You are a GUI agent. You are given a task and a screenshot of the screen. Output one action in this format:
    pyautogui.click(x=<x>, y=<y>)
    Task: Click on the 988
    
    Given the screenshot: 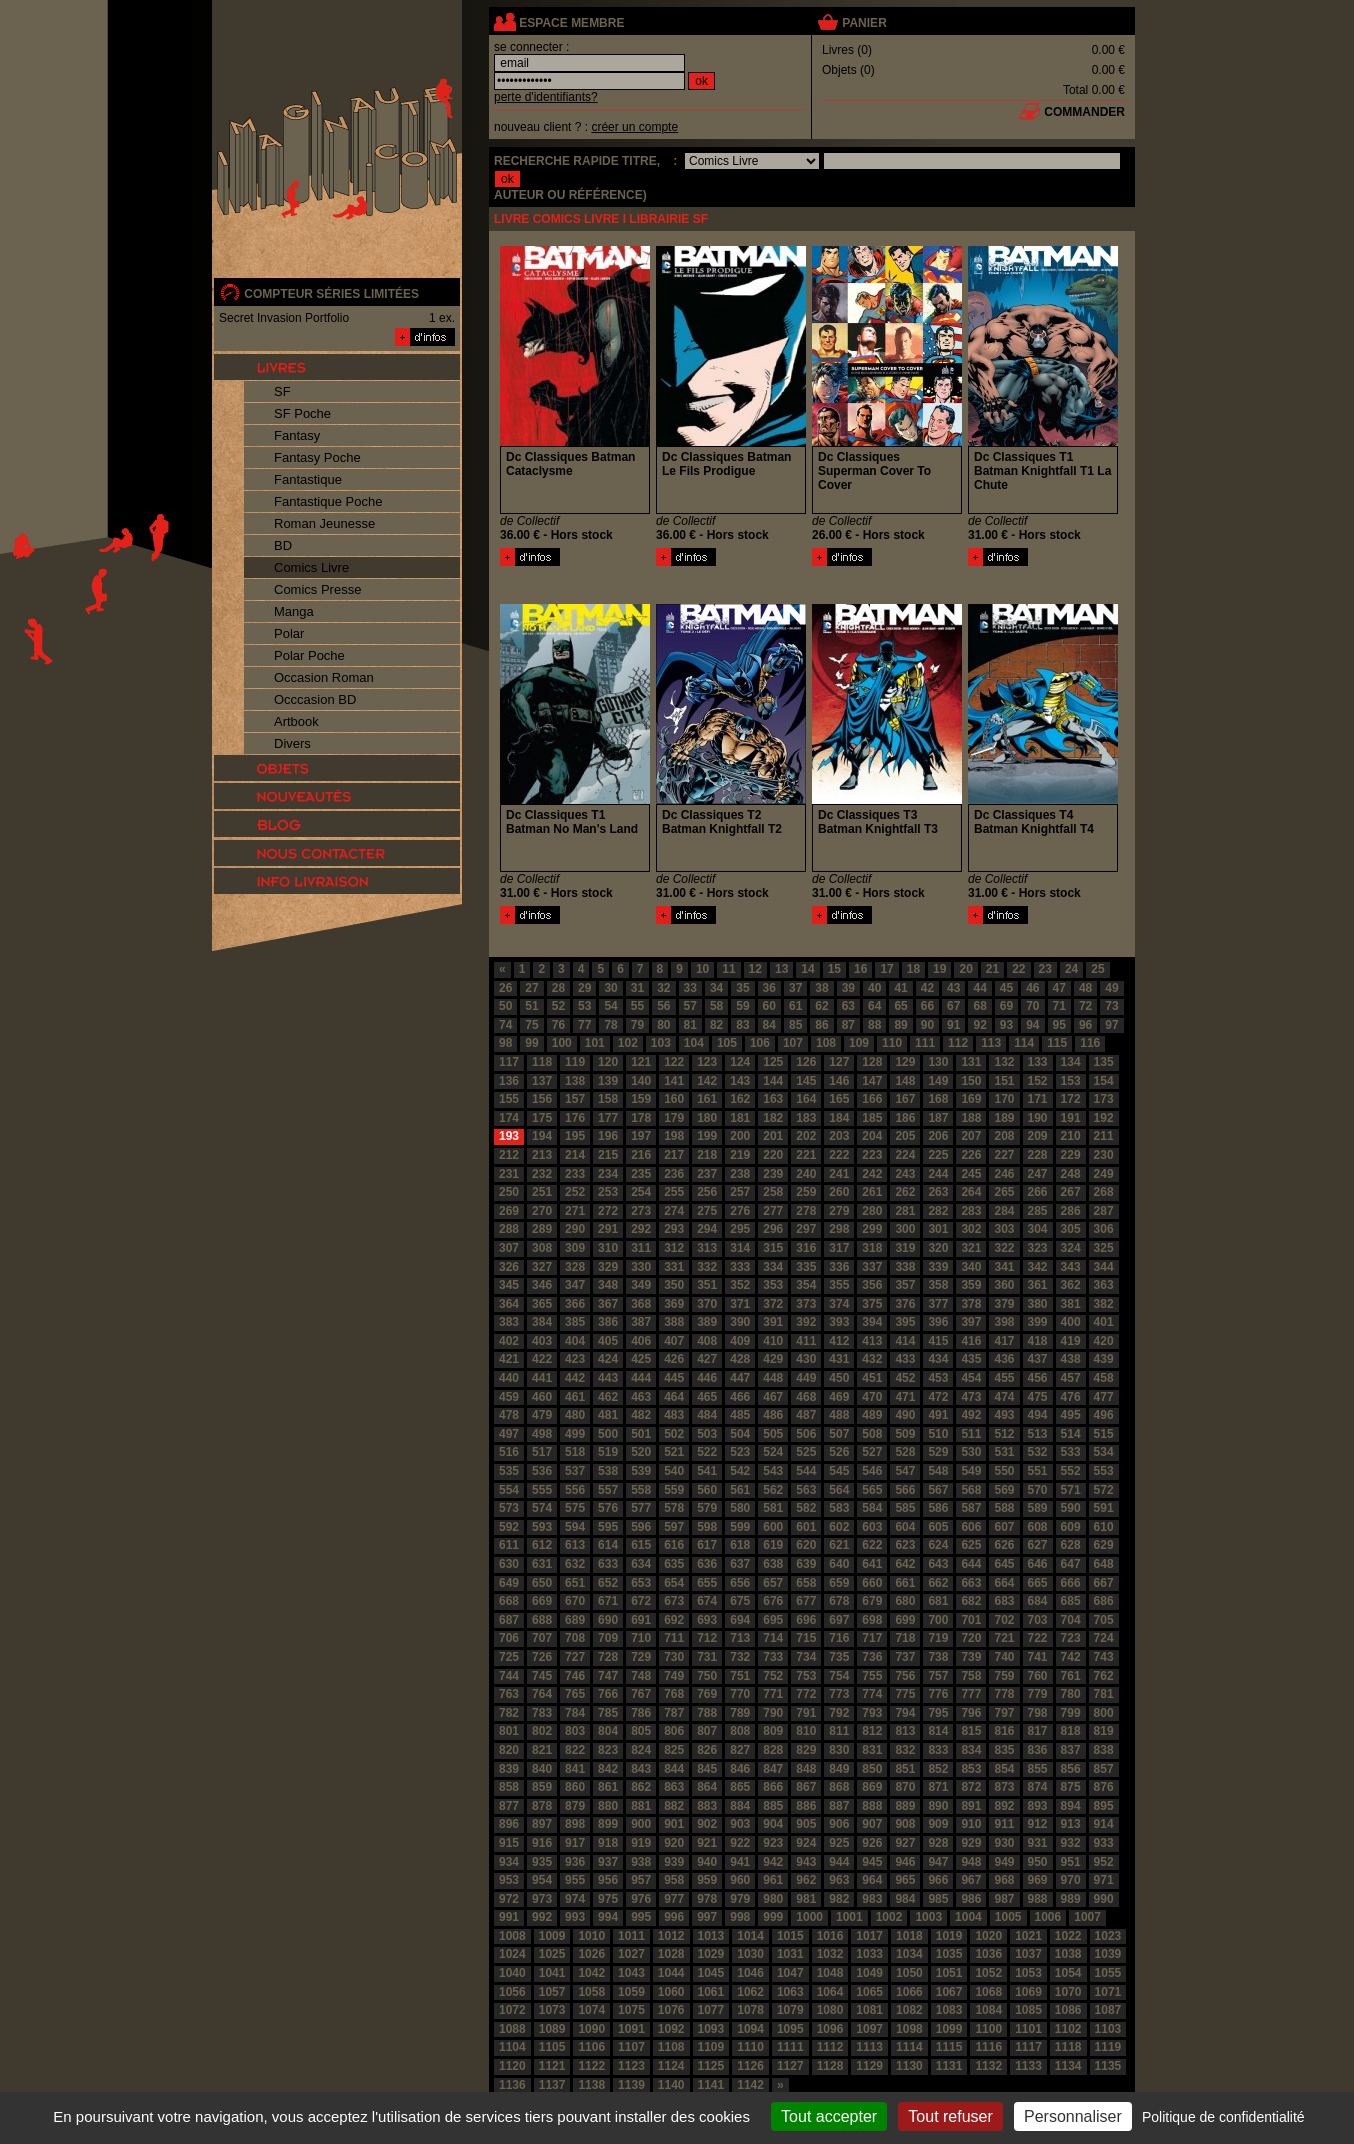 What is the action you would take?
    pyautogui.click(x=1038, y=1899)
    